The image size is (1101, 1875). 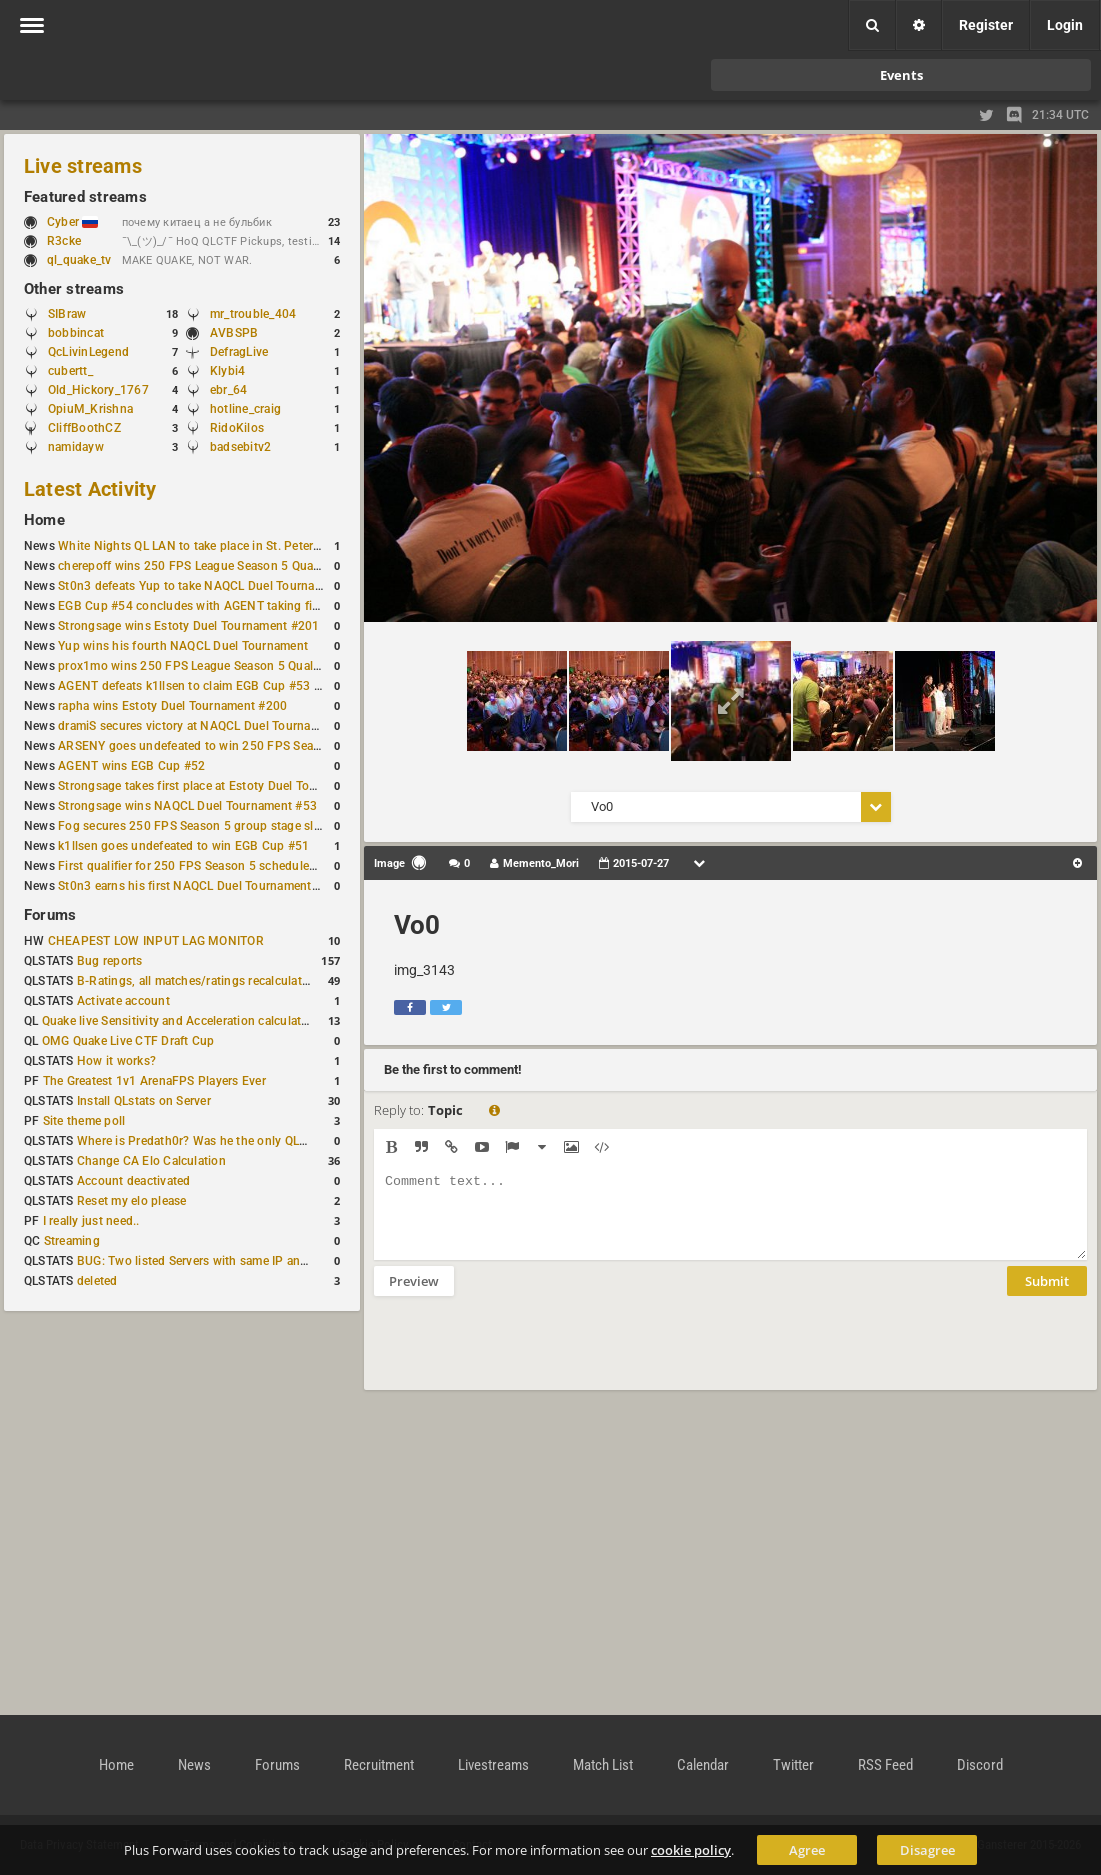 What do you see at coordinates (91, 1221) in the screenshot?
I see `I really just need..` at bounding box center [91, 1221].